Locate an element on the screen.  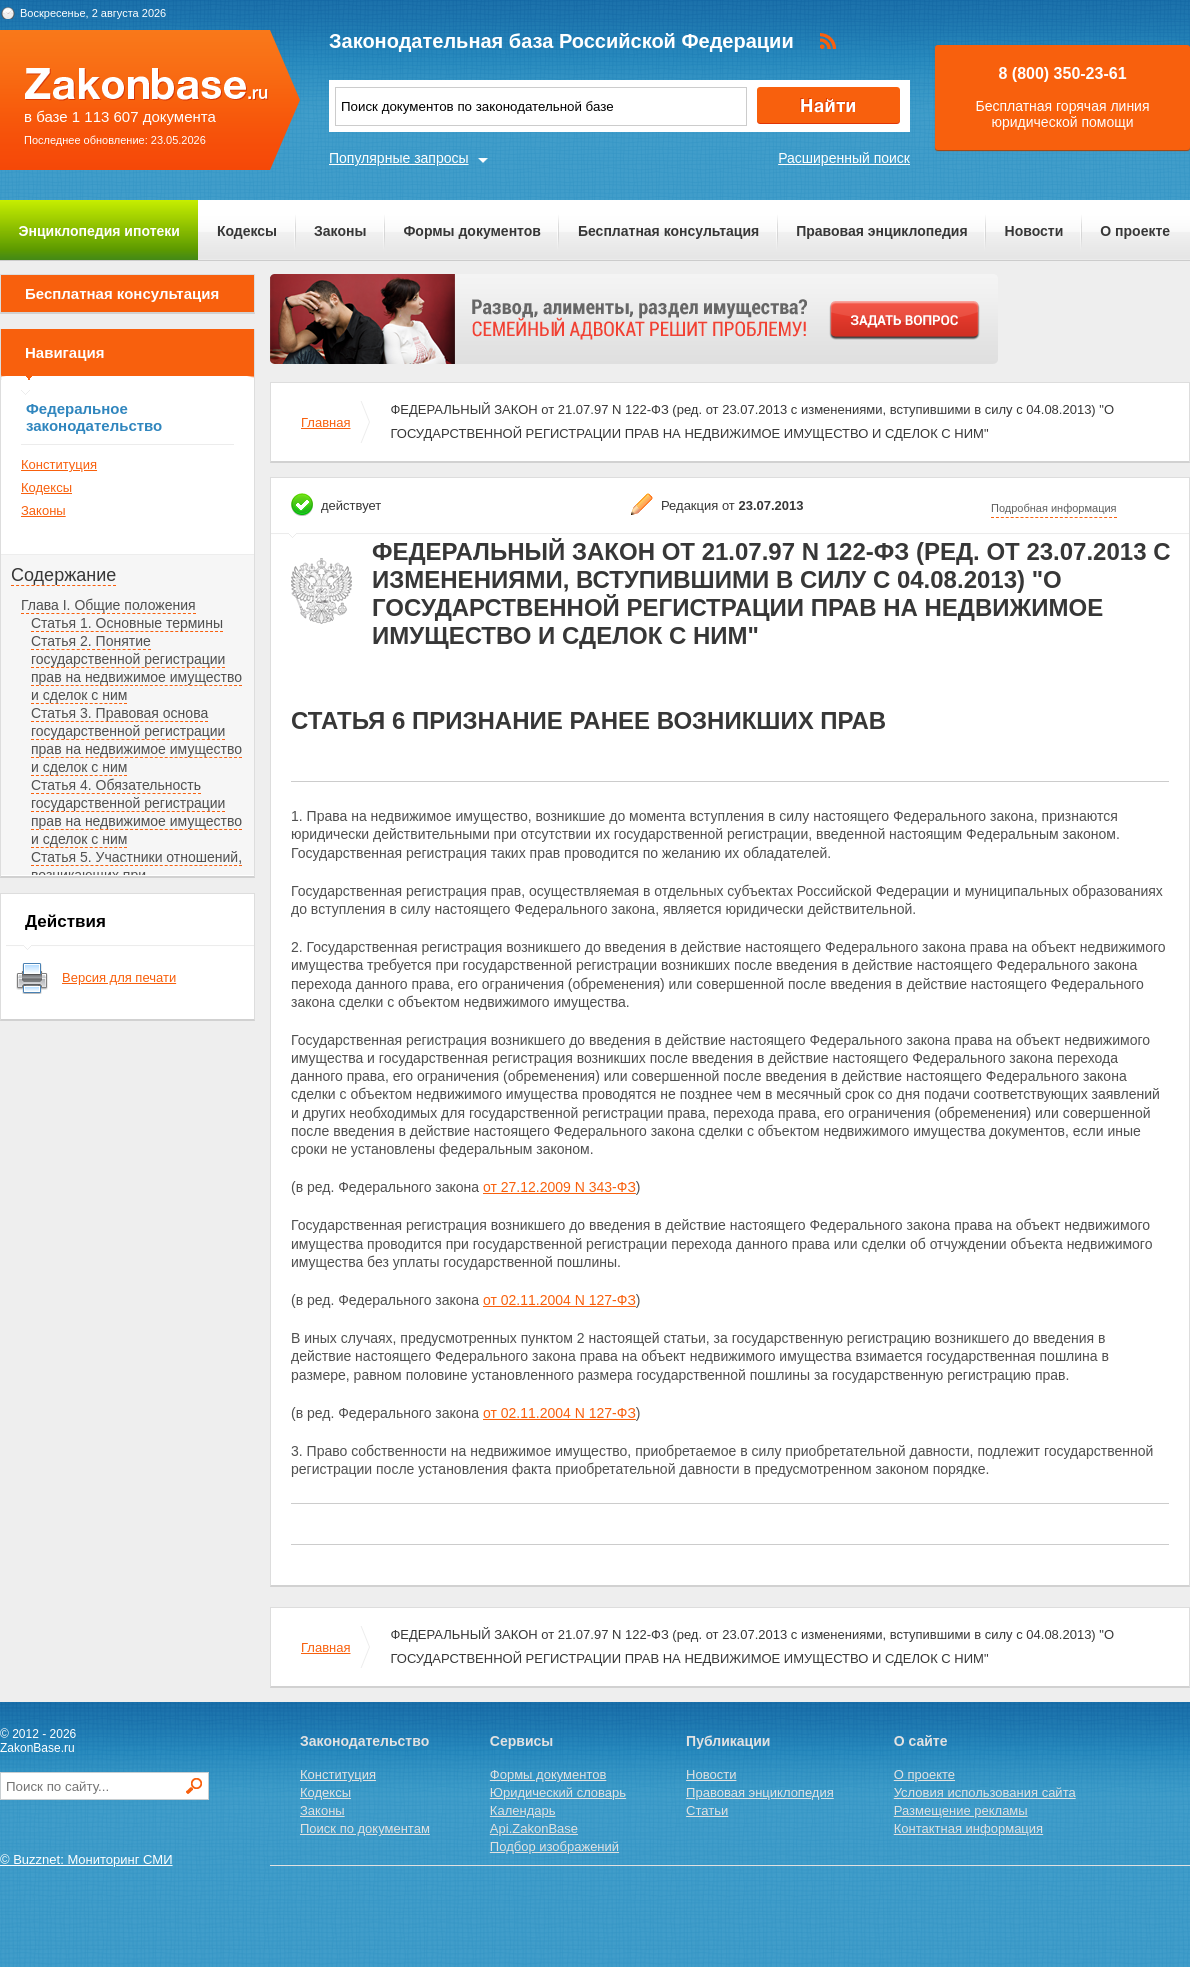
от 02.11.2004 N 127-ФЗ is located at coordinates (559, 1300).